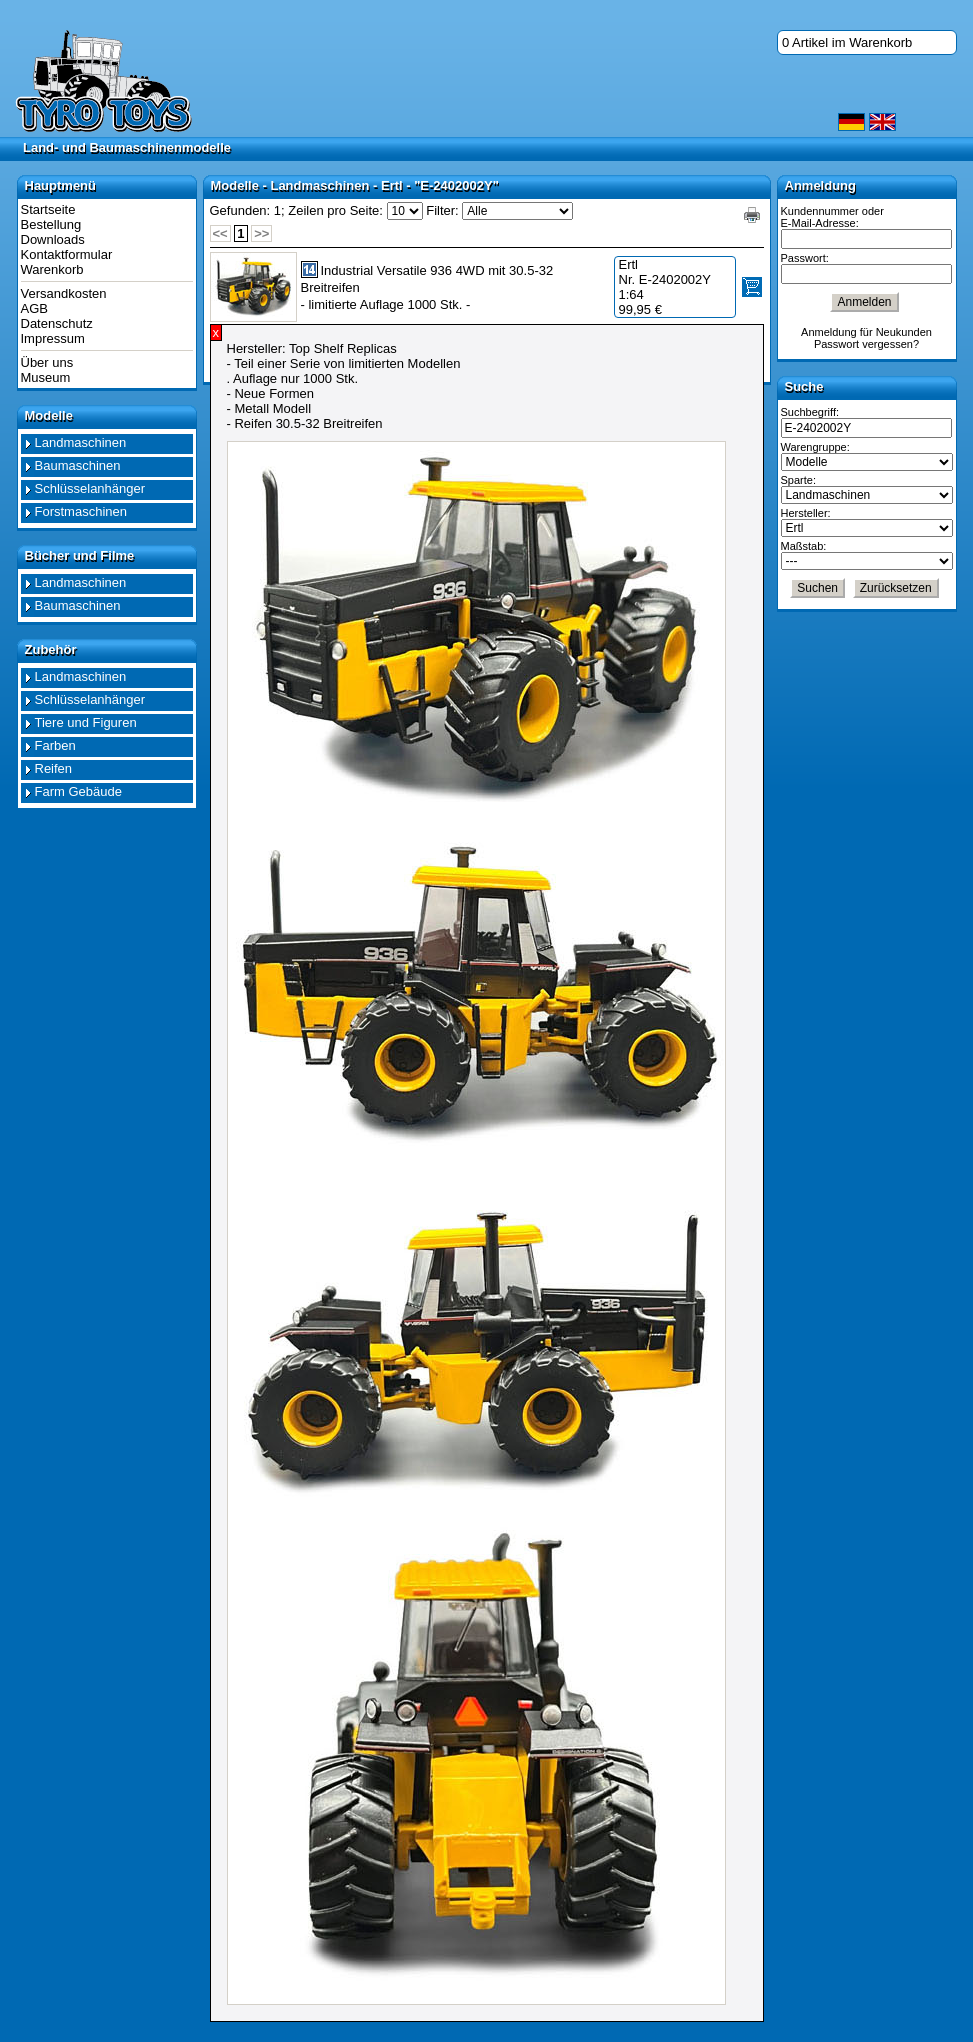 The image size is (973, 2042). I want to click on Kundennummer oder E-Mail-Adresse:, so click(832, 217).